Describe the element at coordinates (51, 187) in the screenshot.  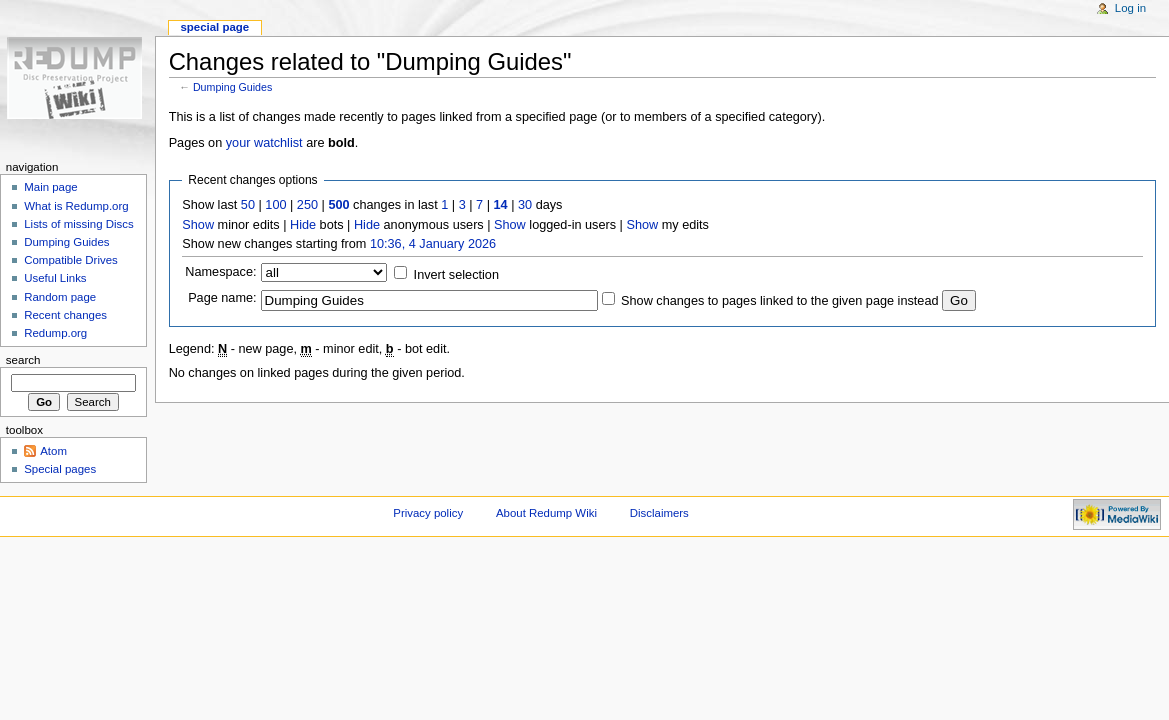
I see `Main page` at that location.